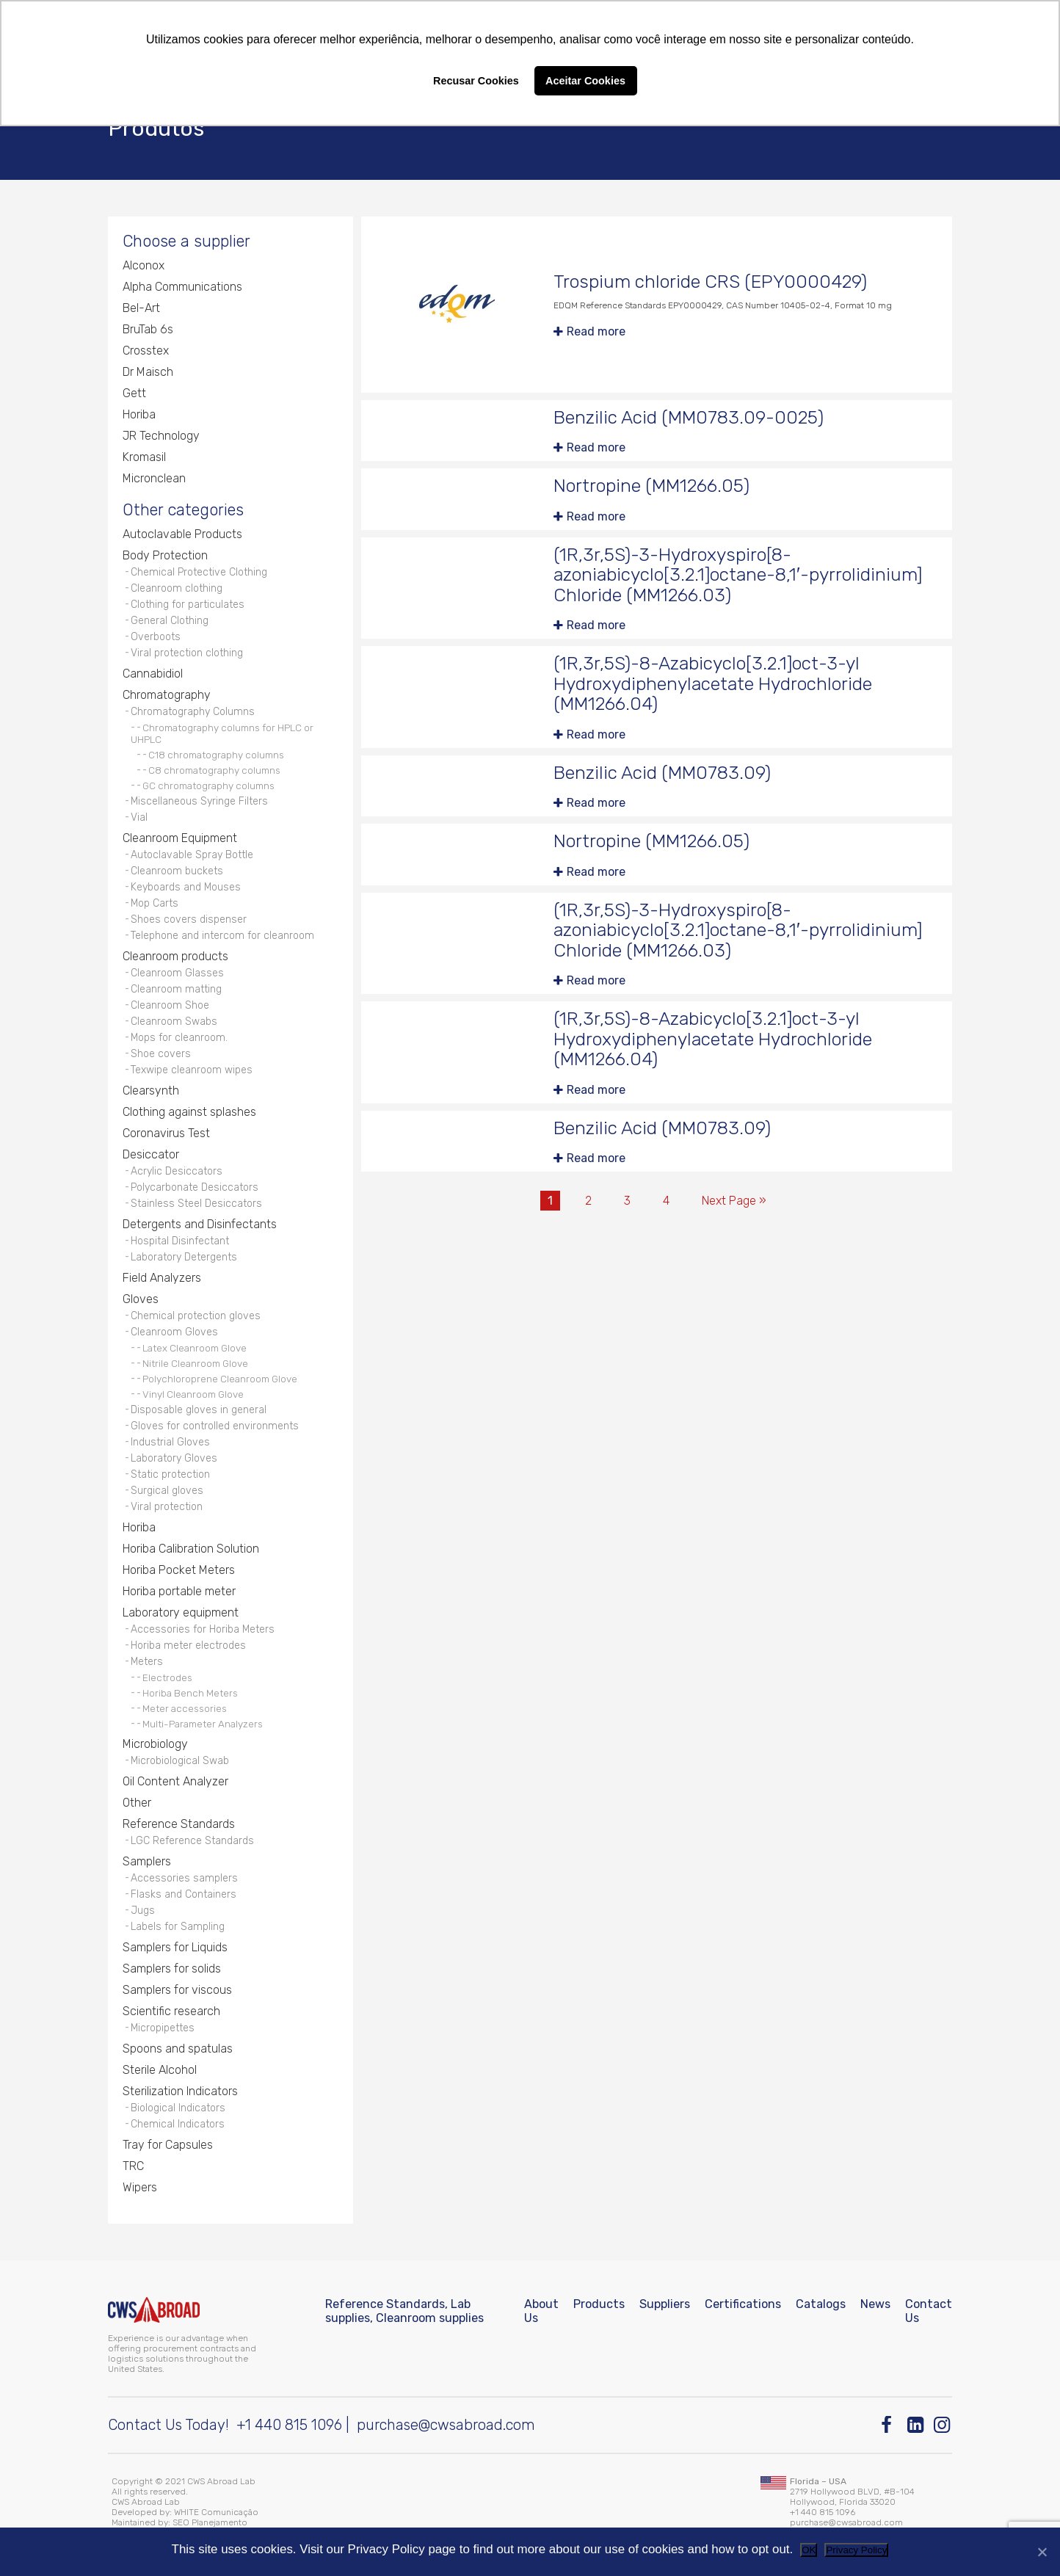 Image resolution: width=1060 pixels, height=2576 pixels. What do you see at coordinates (160, 2070) in the screenshot?
I see `Sterile Alcohol` at bounding box center [160, 2070].